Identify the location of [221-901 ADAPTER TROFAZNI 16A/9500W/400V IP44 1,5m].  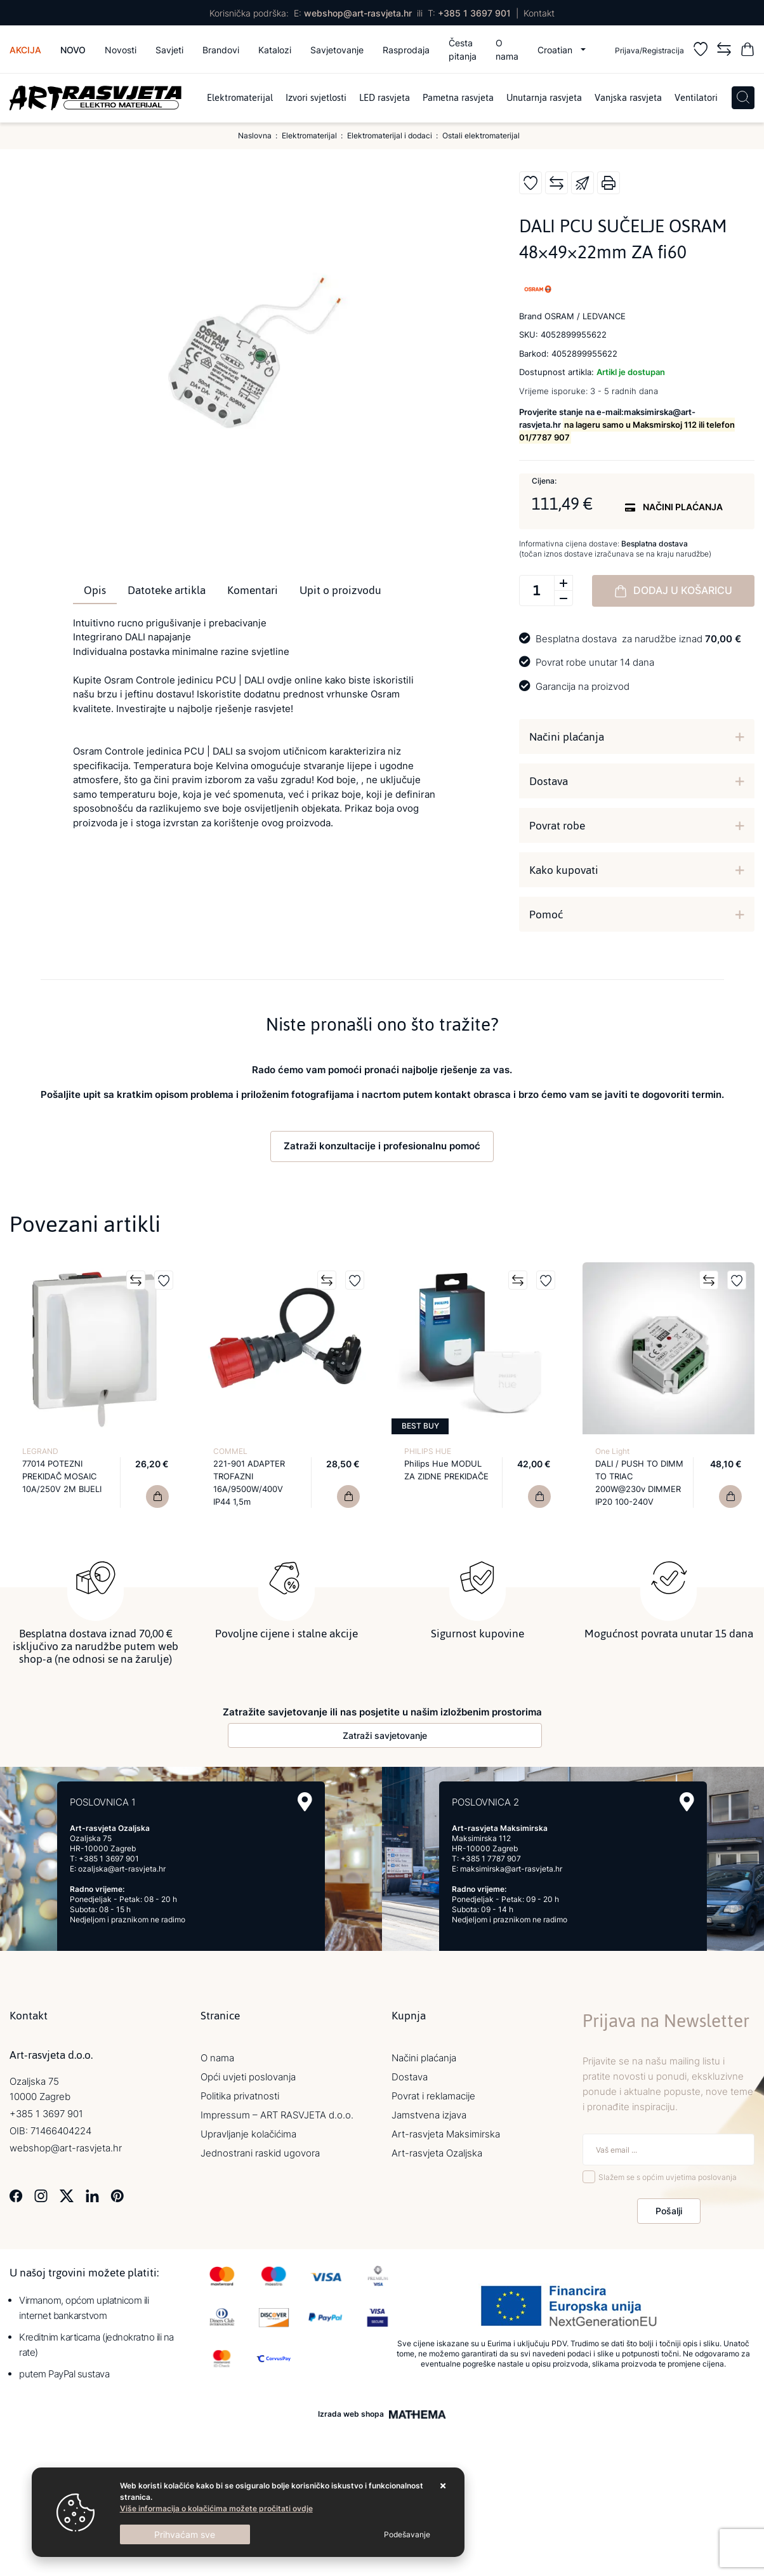
(348, 1496).